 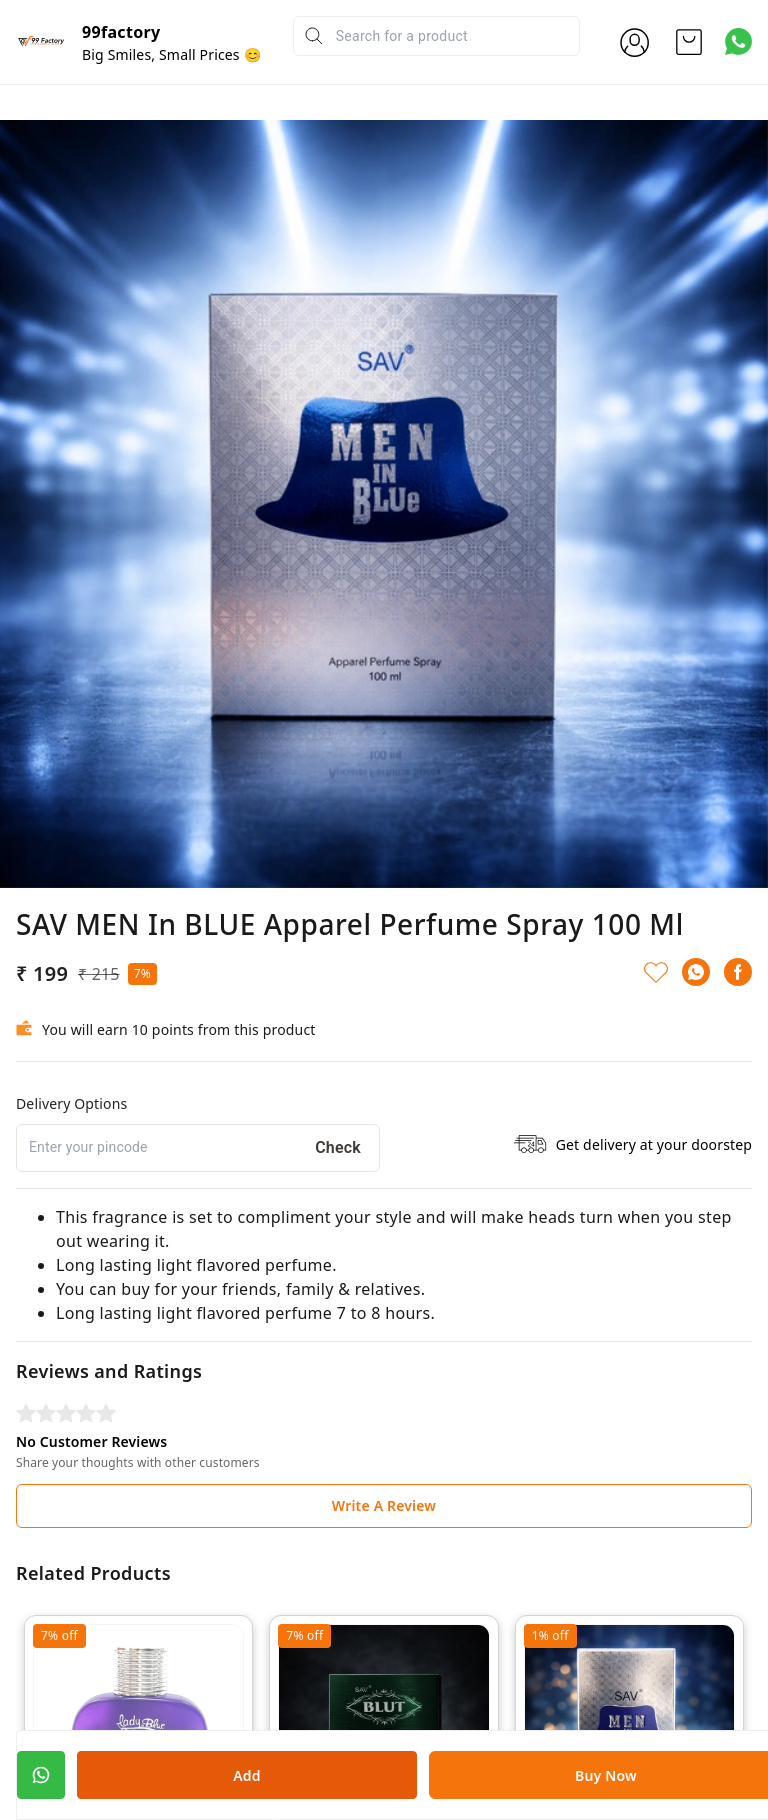 What do you see at coordinates (171, 54) in the screenshot?
I see `Big Smiles, Small Prices 😊` at bounding box center [171, 54].